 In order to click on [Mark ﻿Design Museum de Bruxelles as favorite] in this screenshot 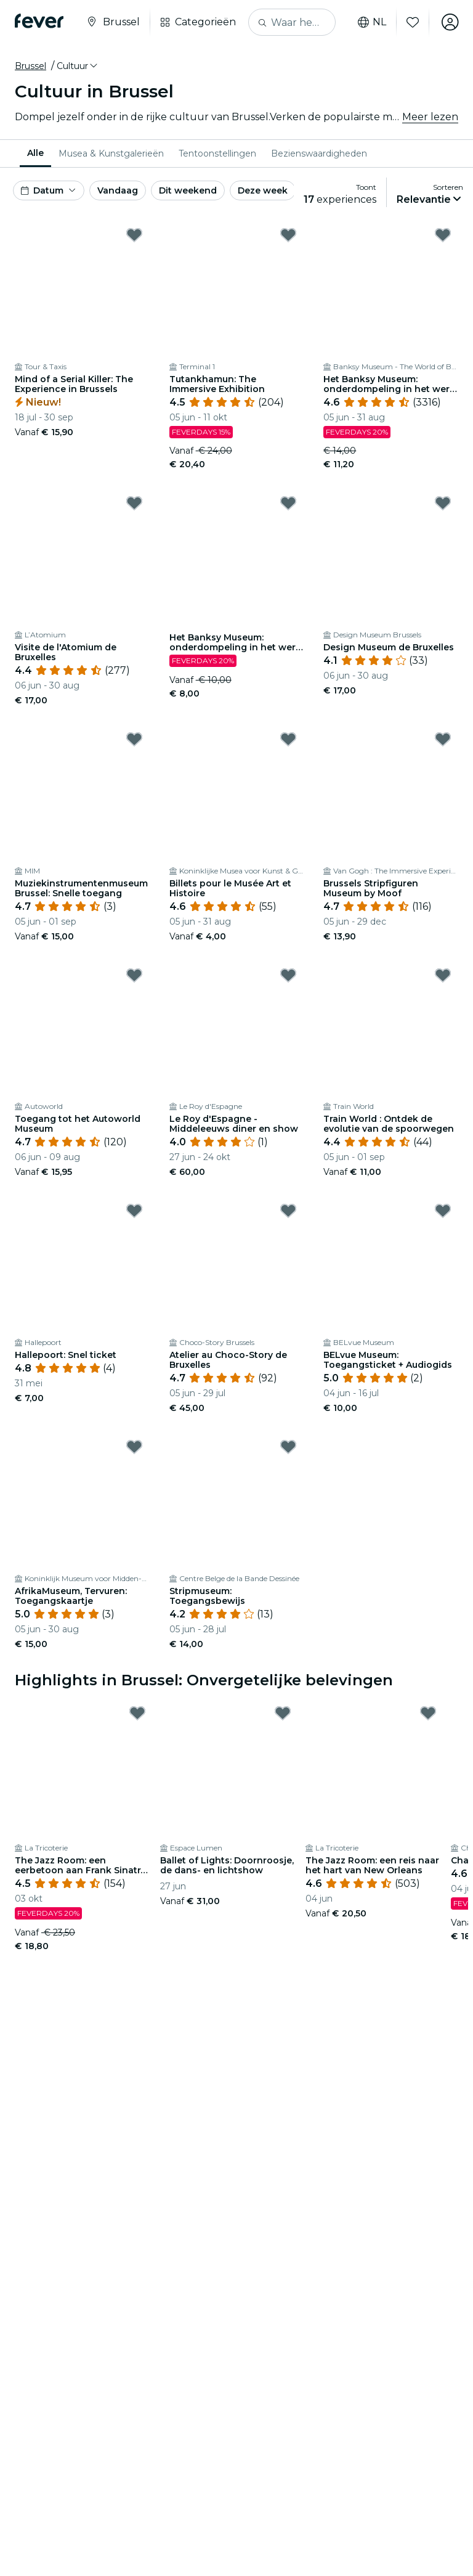, I will do `click(443, 503)`.